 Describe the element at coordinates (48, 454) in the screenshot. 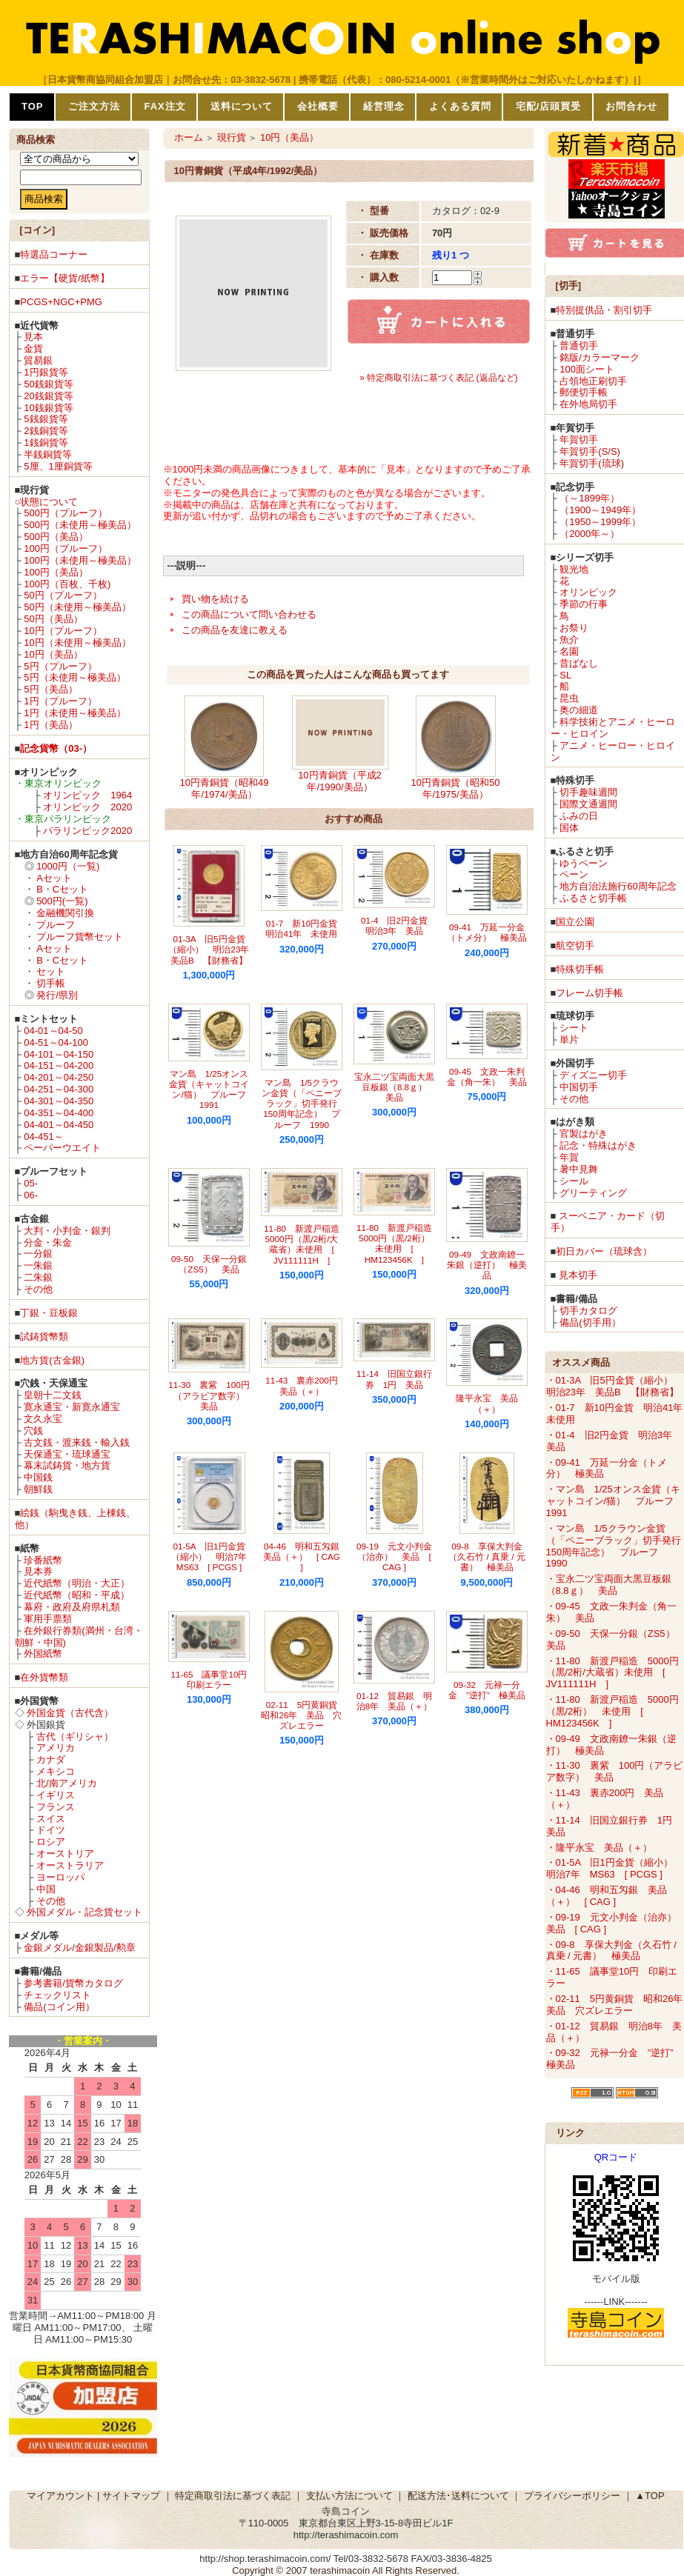

I see `半銭銅貨等` at that location.